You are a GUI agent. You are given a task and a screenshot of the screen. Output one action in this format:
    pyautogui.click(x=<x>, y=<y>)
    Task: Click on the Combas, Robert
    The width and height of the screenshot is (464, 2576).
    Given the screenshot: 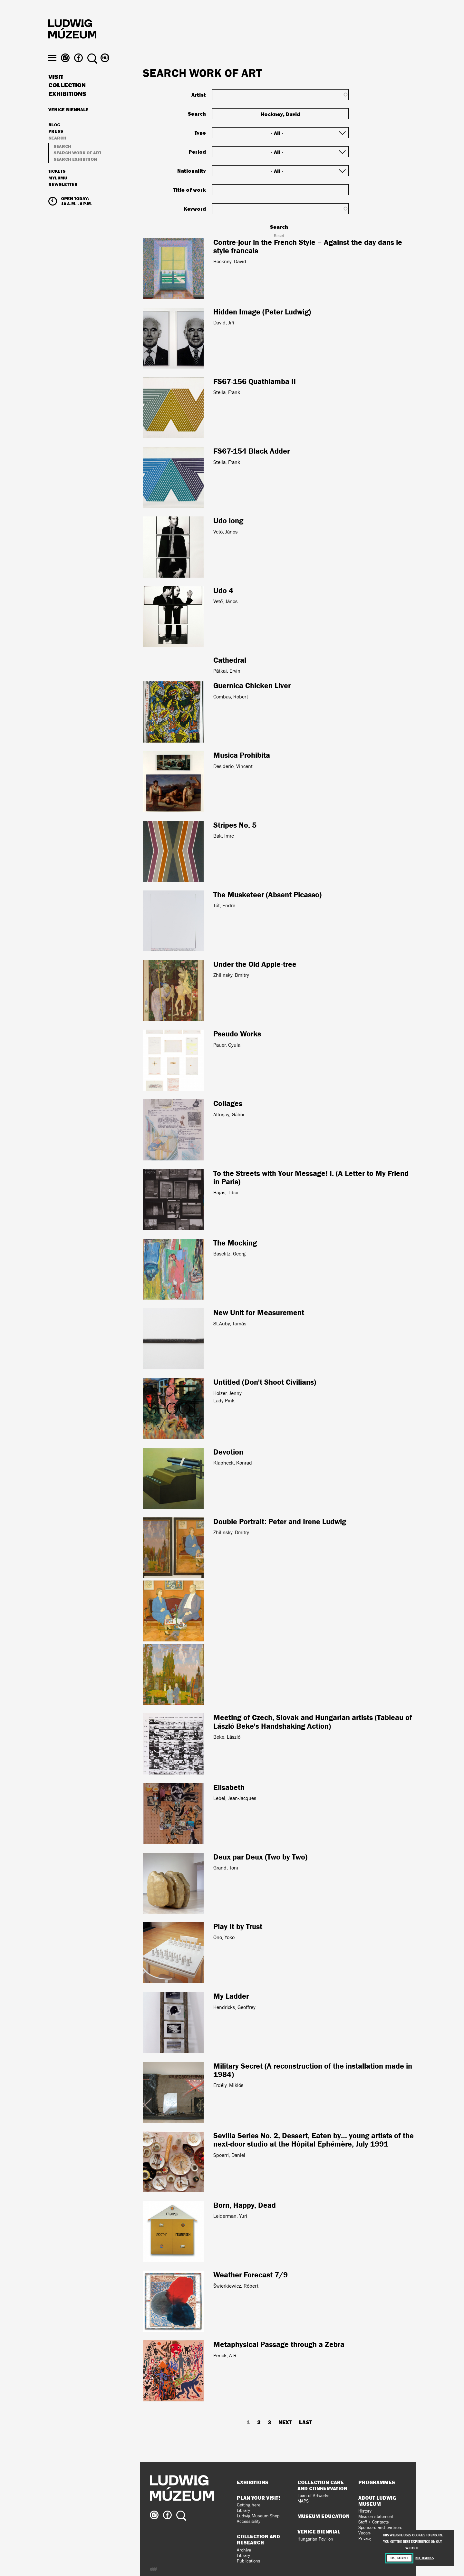 What is the action you would take?
    pyautogui.click(x=230, y=697)
    